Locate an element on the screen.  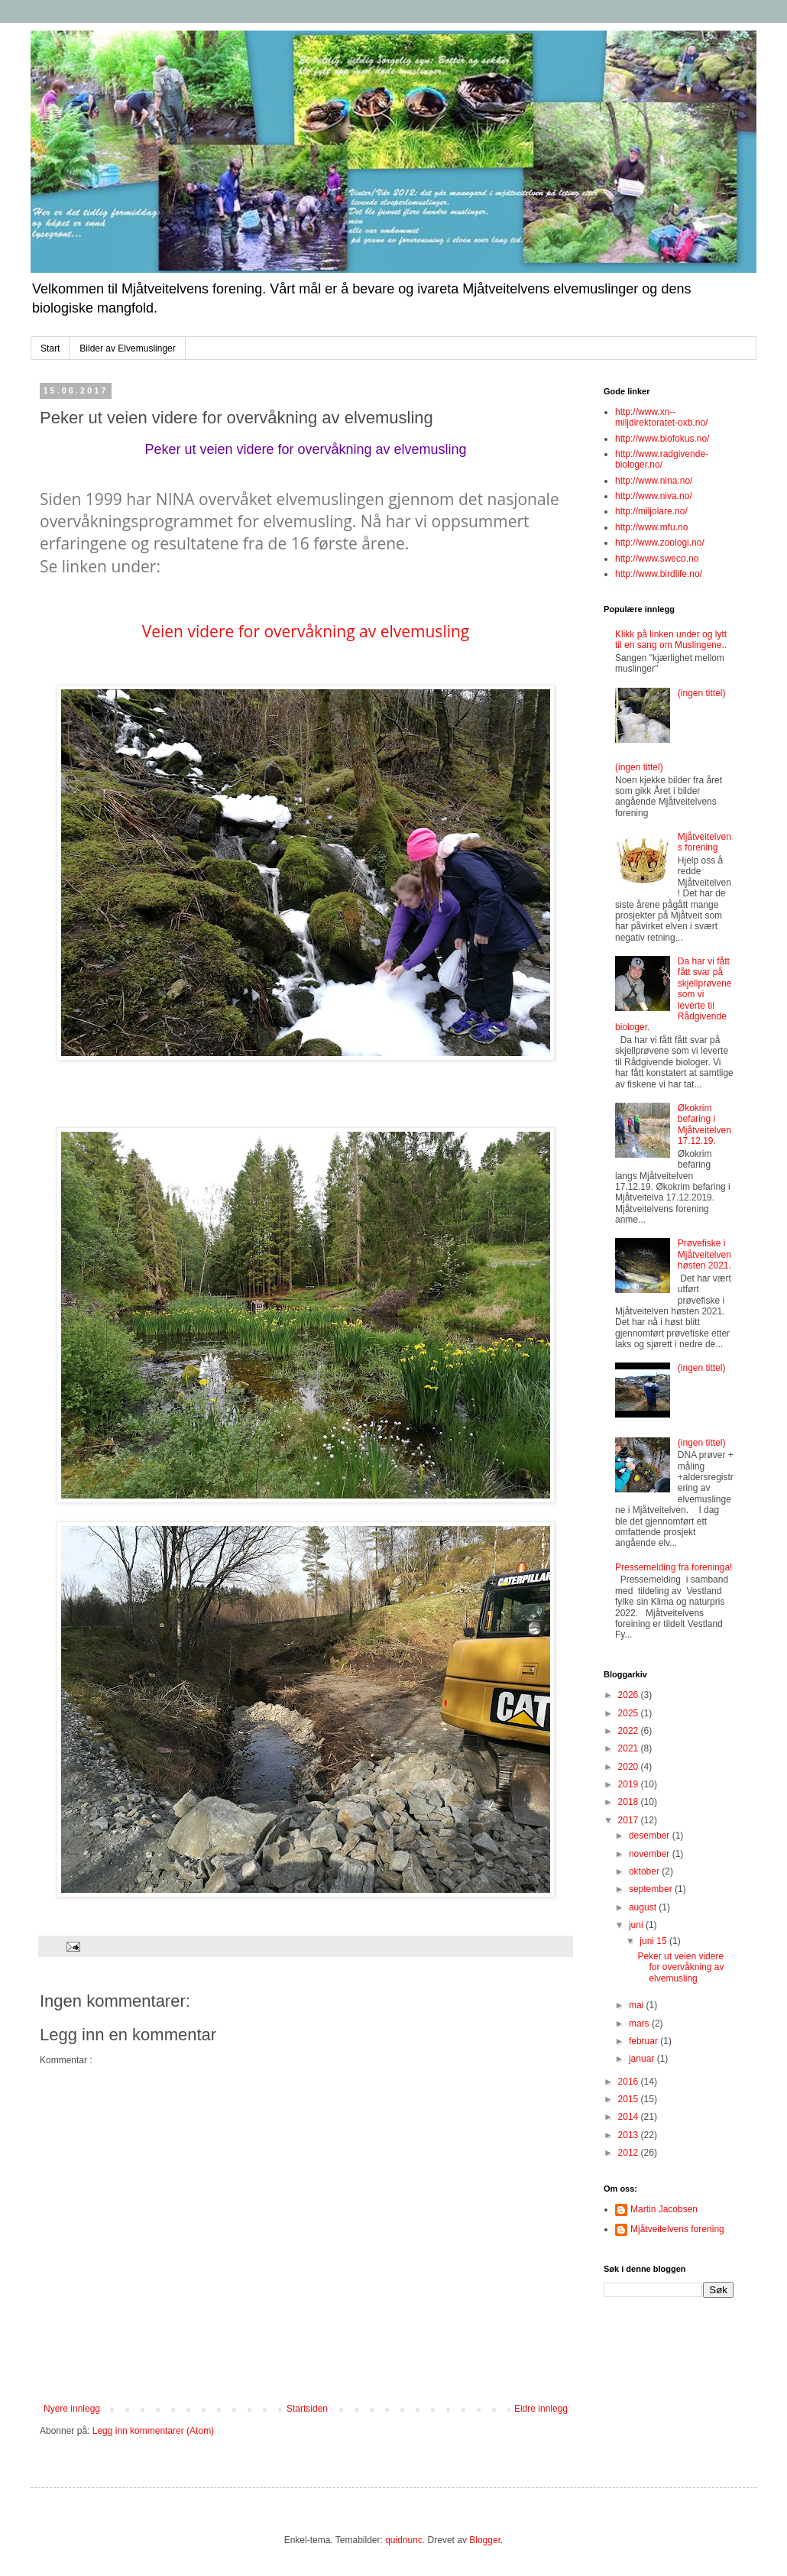
http://www.sweco.no is located at coordinates (656, 558).